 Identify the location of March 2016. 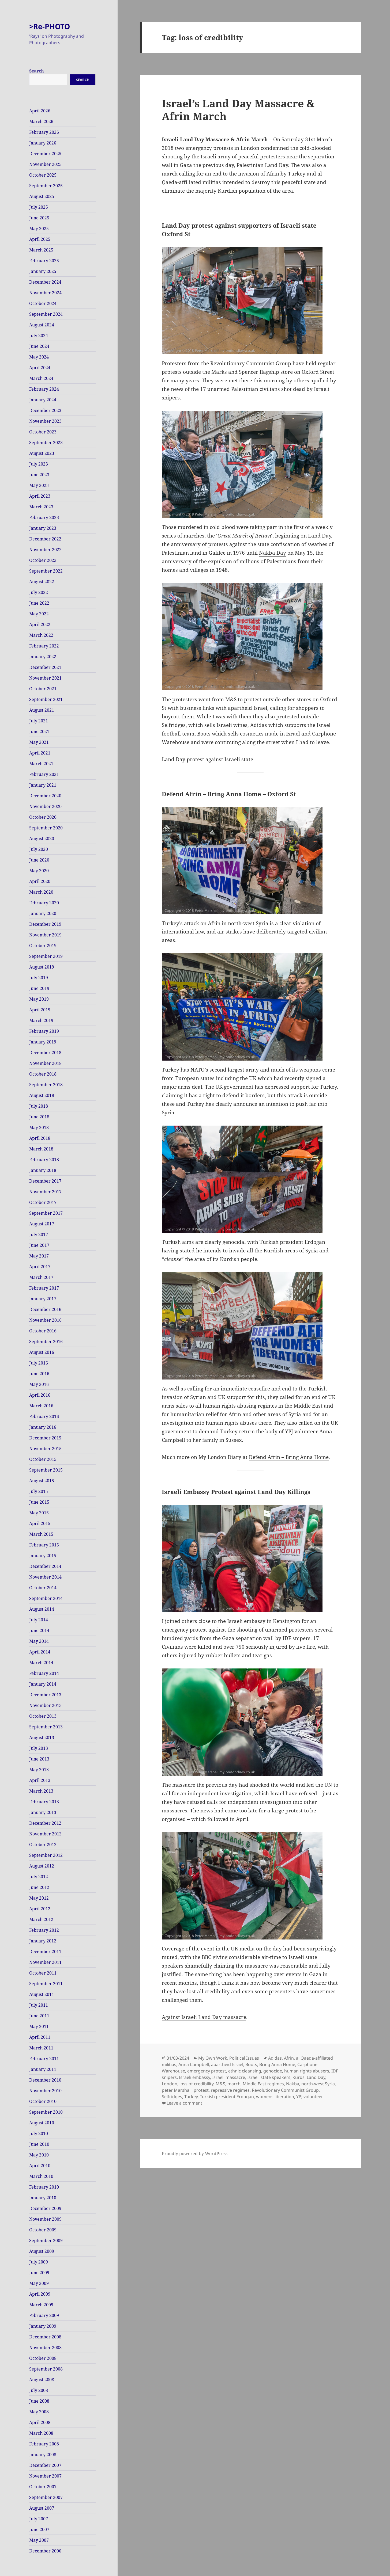
(41, 1406).